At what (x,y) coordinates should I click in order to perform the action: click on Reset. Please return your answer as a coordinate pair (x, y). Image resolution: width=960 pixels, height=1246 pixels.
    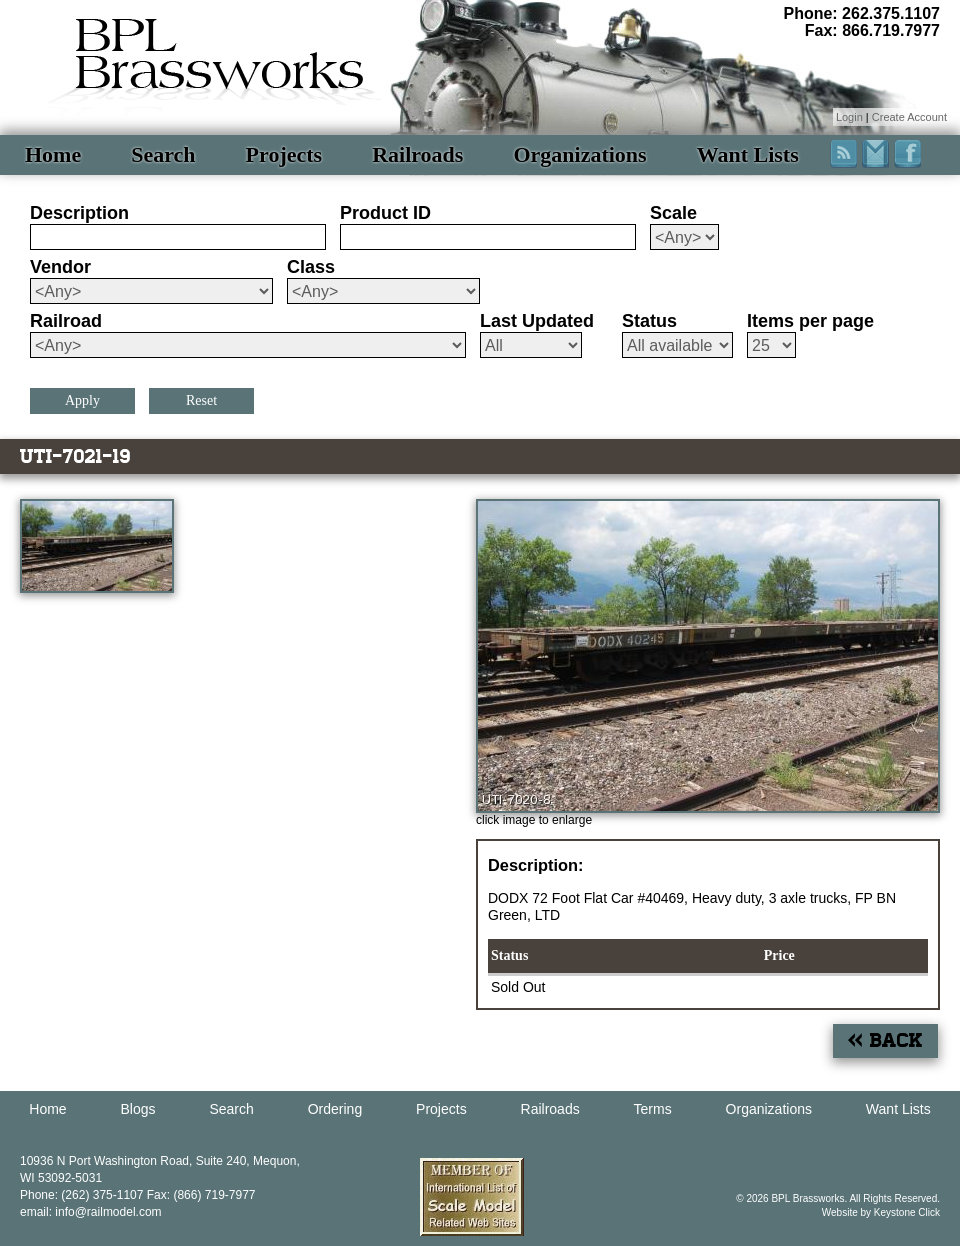
    Looking at the image, I should click on (201, 400).